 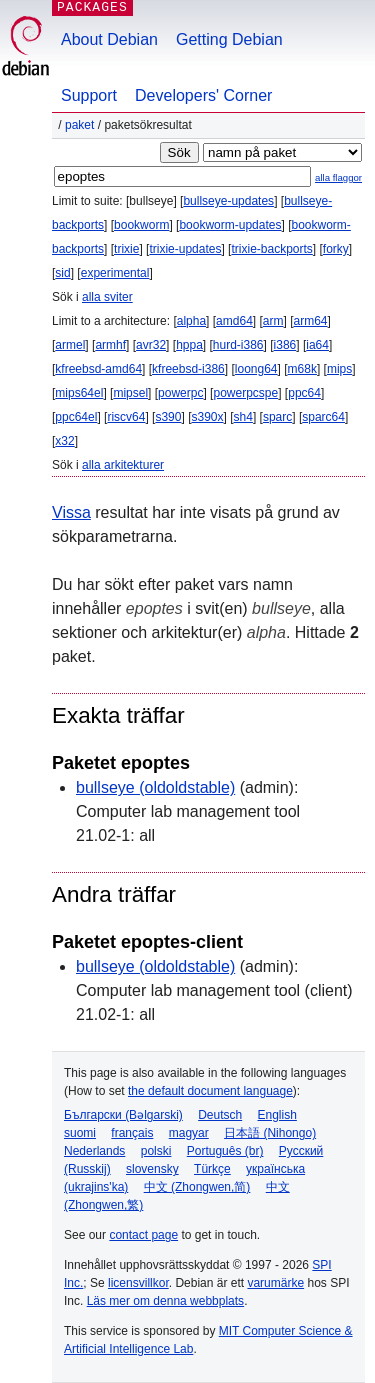 What do you see at coordinates (70, 345) in the screenshot?
I see `armel` at bounding box center [70, 345].